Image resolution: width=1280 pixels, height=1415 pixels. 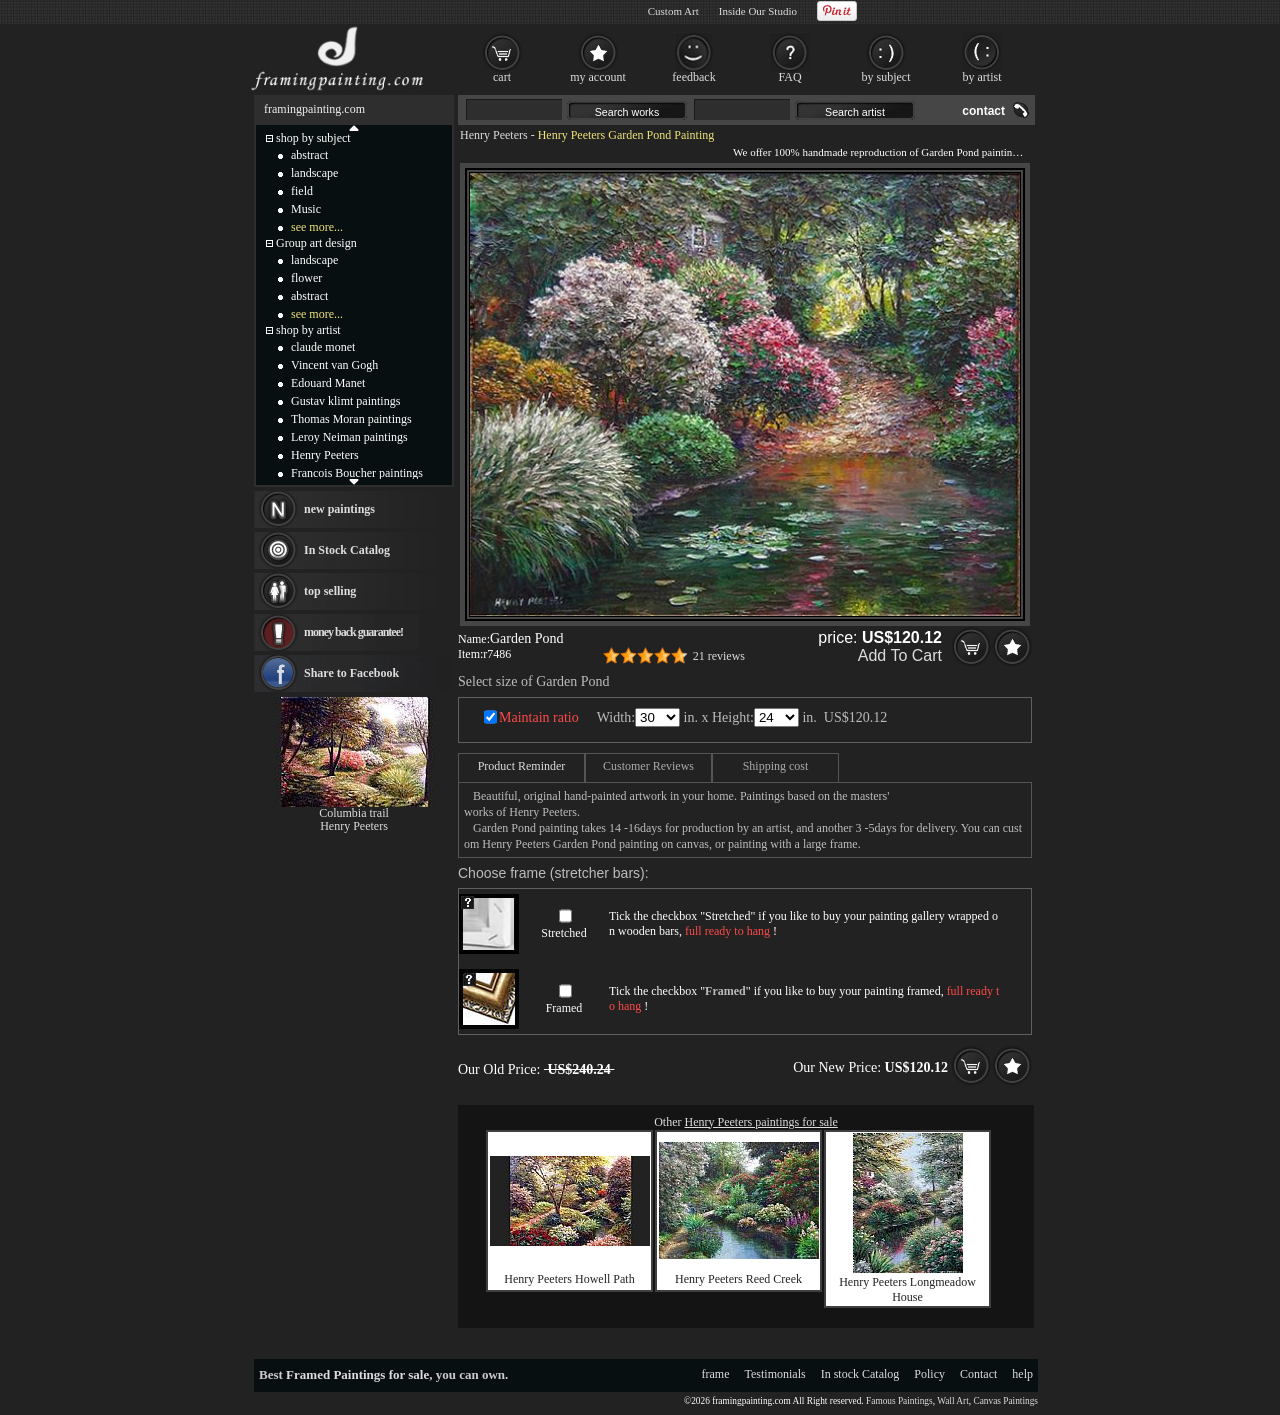 What do you see at coordinates (351, 673) in the screenshot?
I see `Share to Facebook` at bounding box center [351, 673].